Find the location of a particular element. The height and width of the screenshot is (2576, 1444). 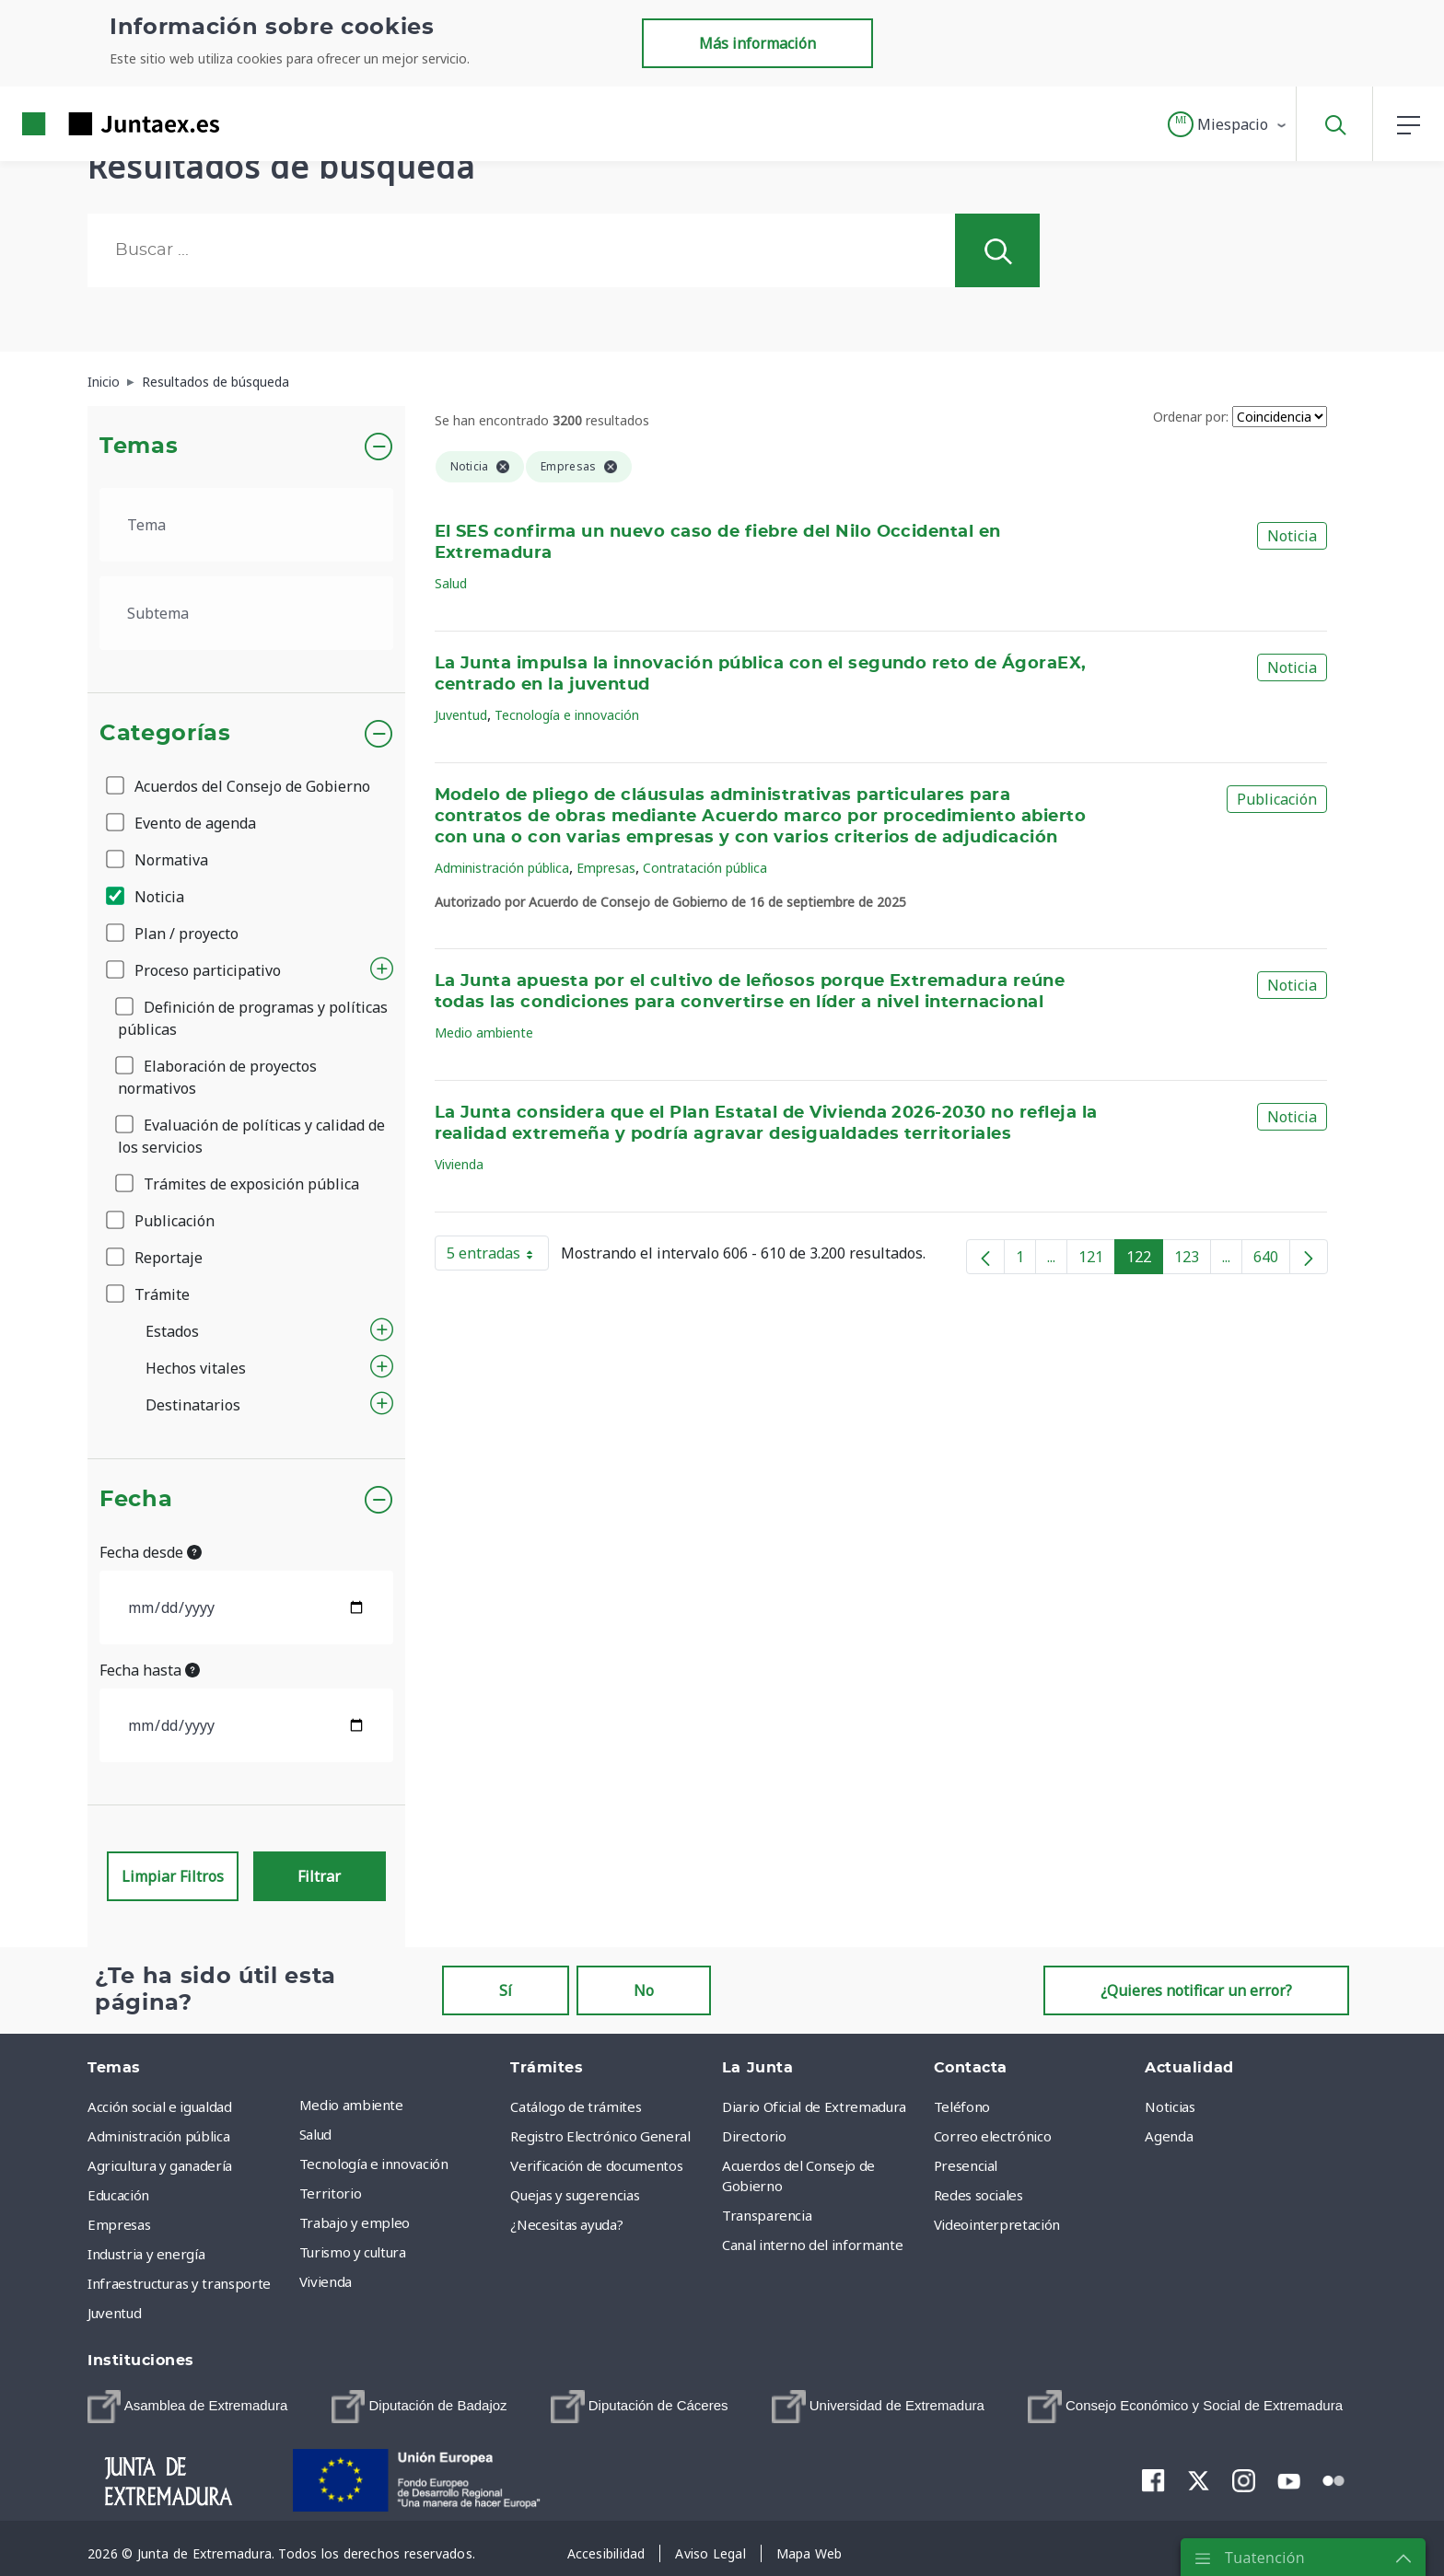

Estados is located at coordinates (172, 1331).